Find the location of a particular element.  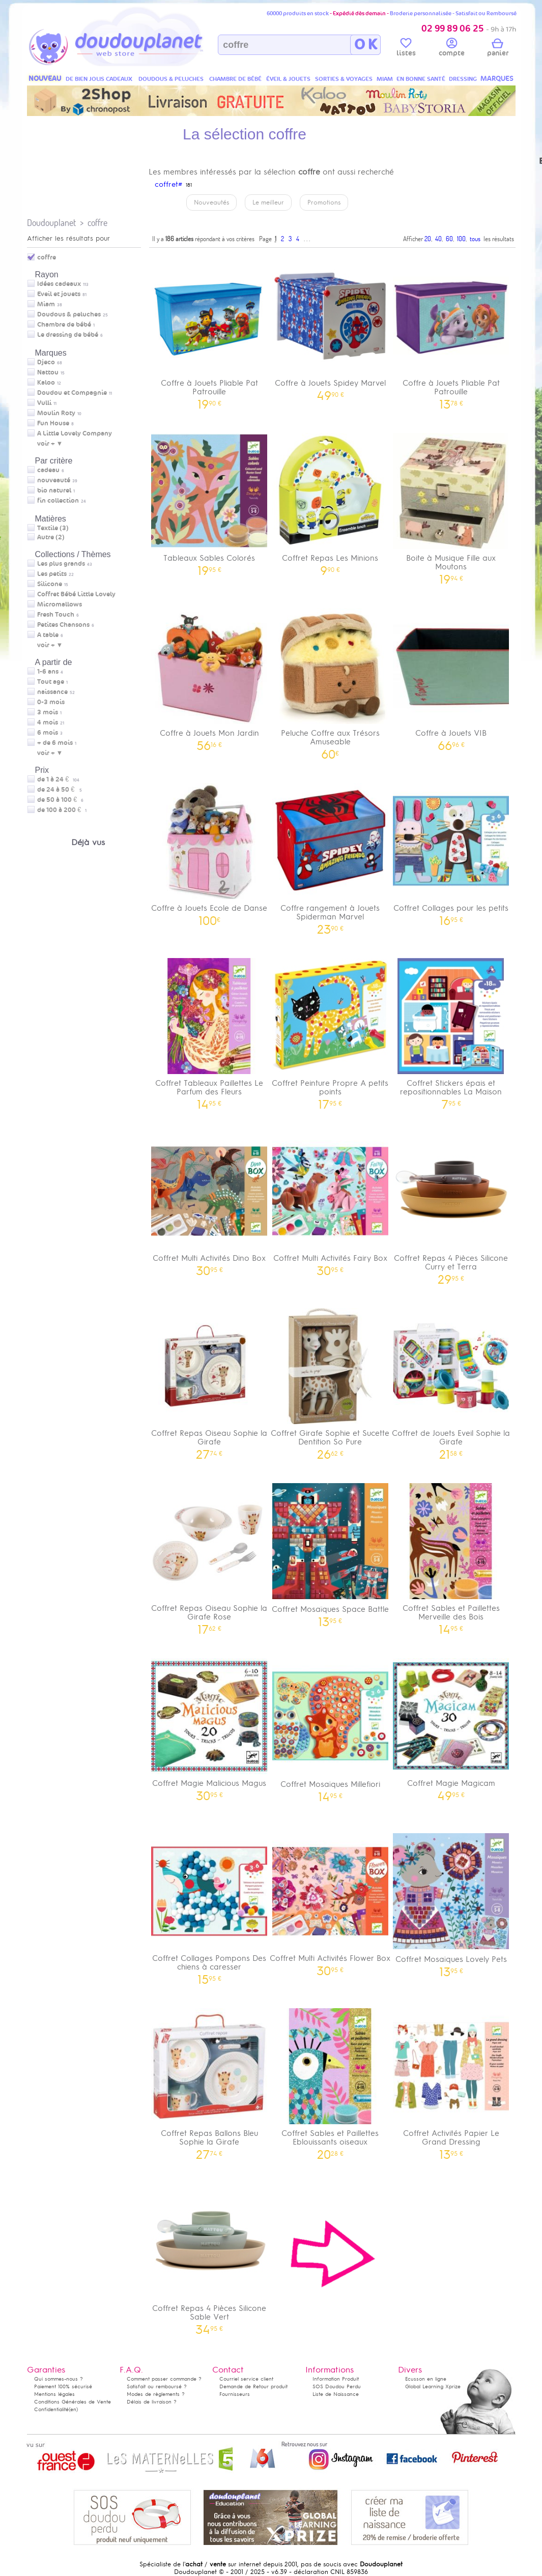

6 mois is located at coordinates (47, 733).